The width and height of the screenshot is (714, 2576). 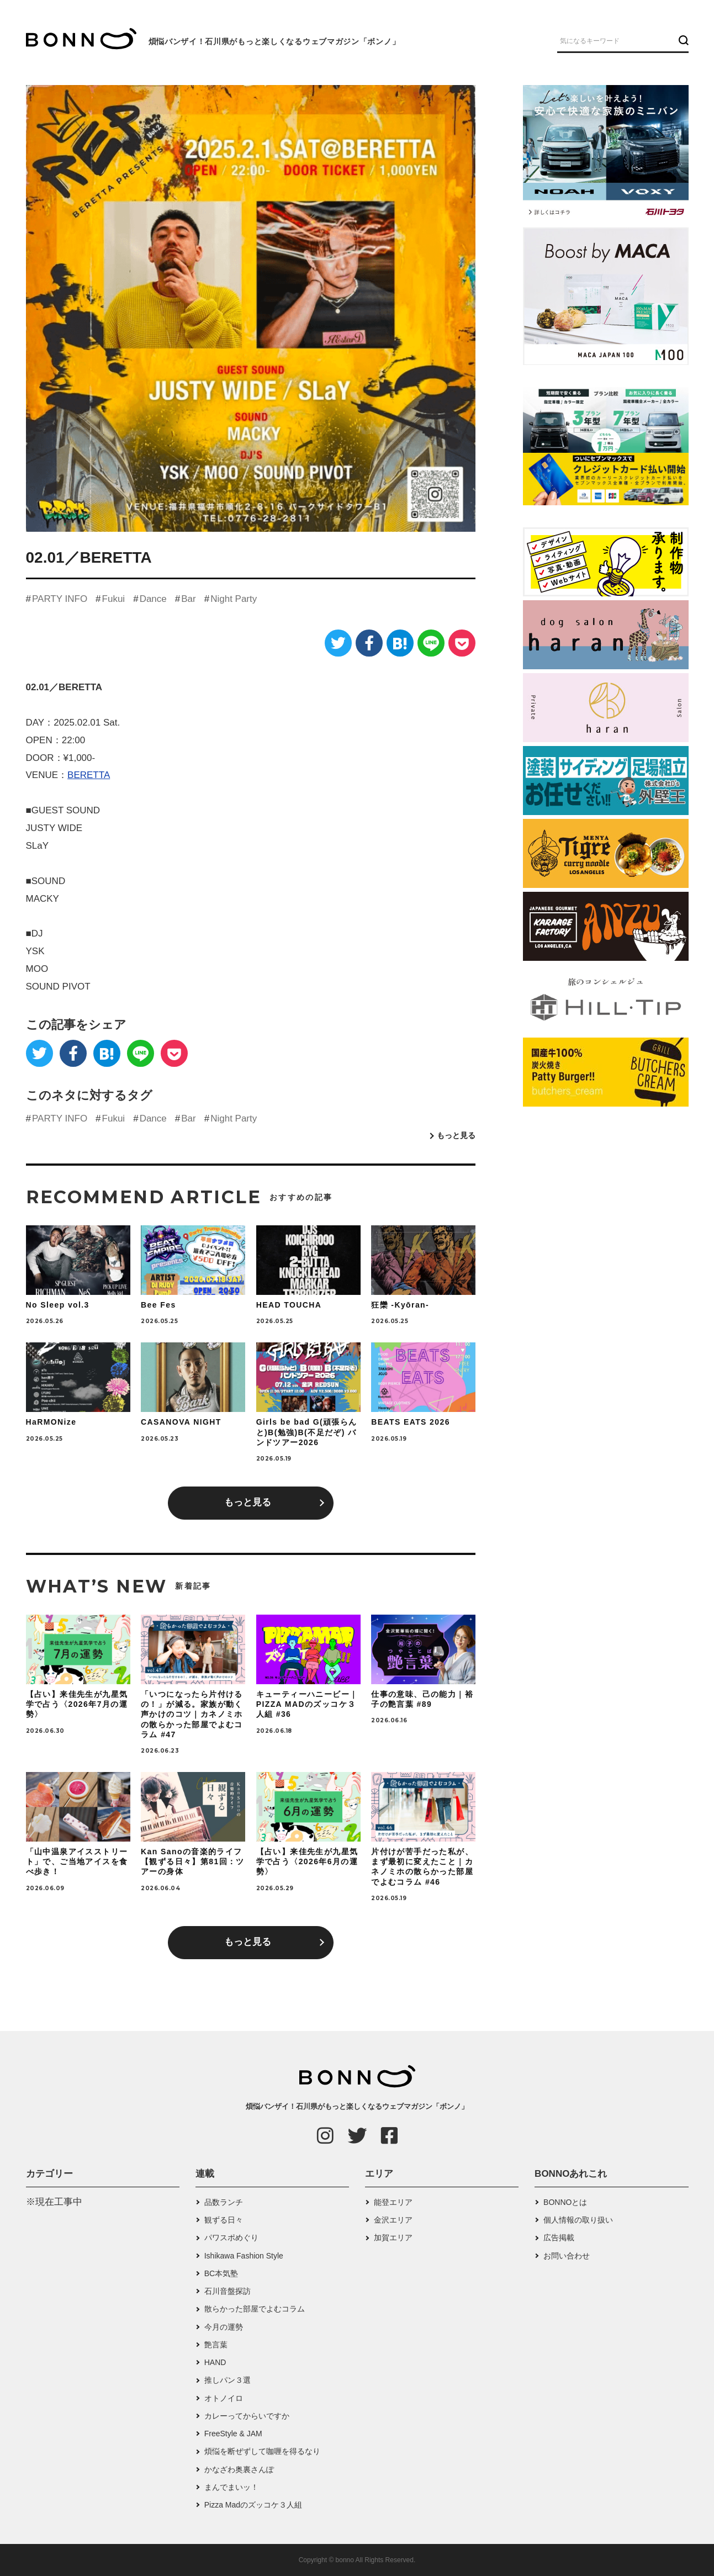 I want to click on 加賀エリア, so click(x=393, y=2237).